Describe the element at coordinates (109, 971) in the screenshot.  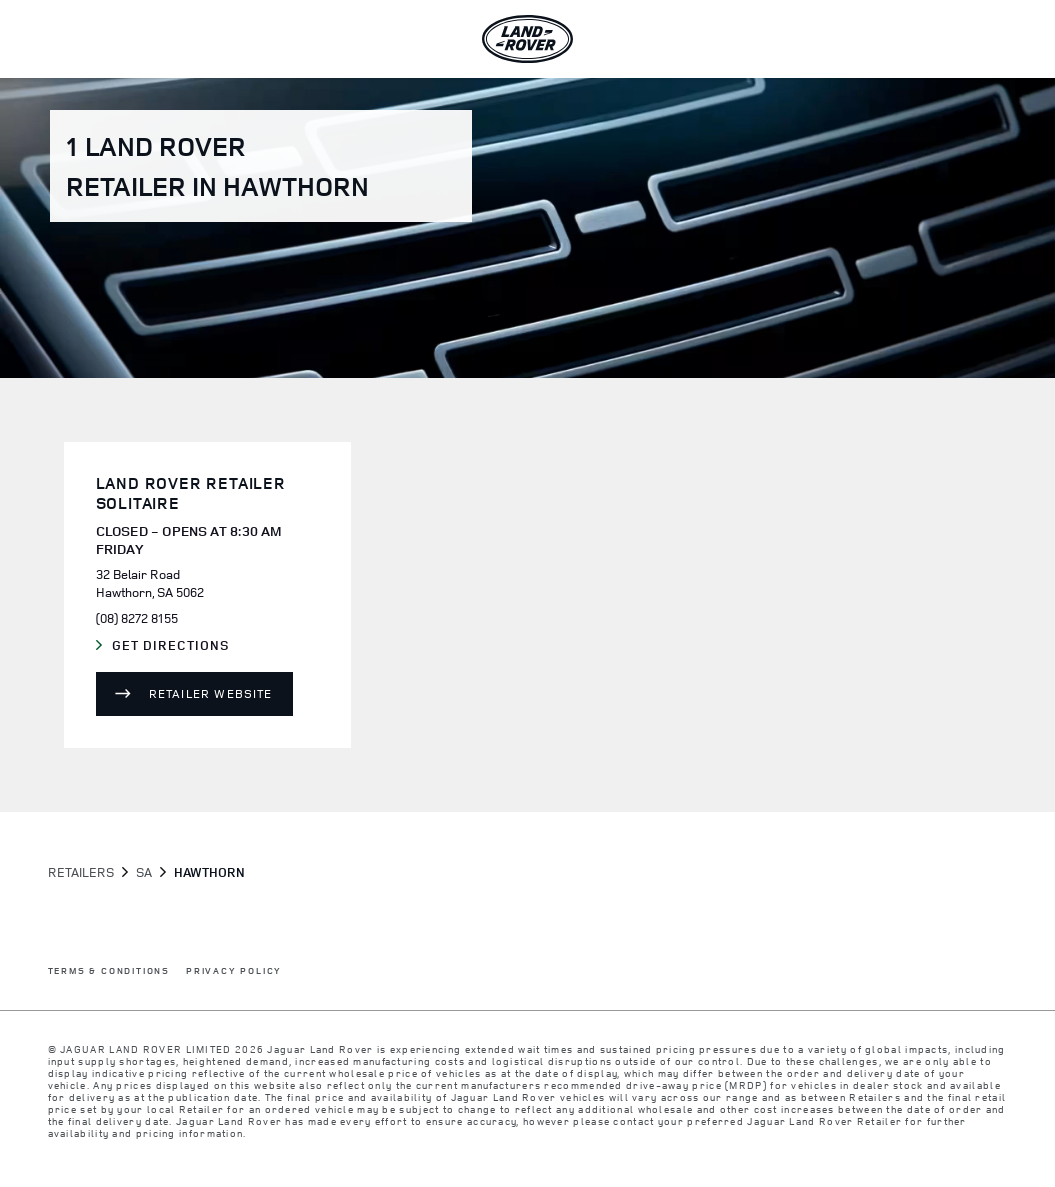
I see `TERMS & CONDITIONS` at that location.